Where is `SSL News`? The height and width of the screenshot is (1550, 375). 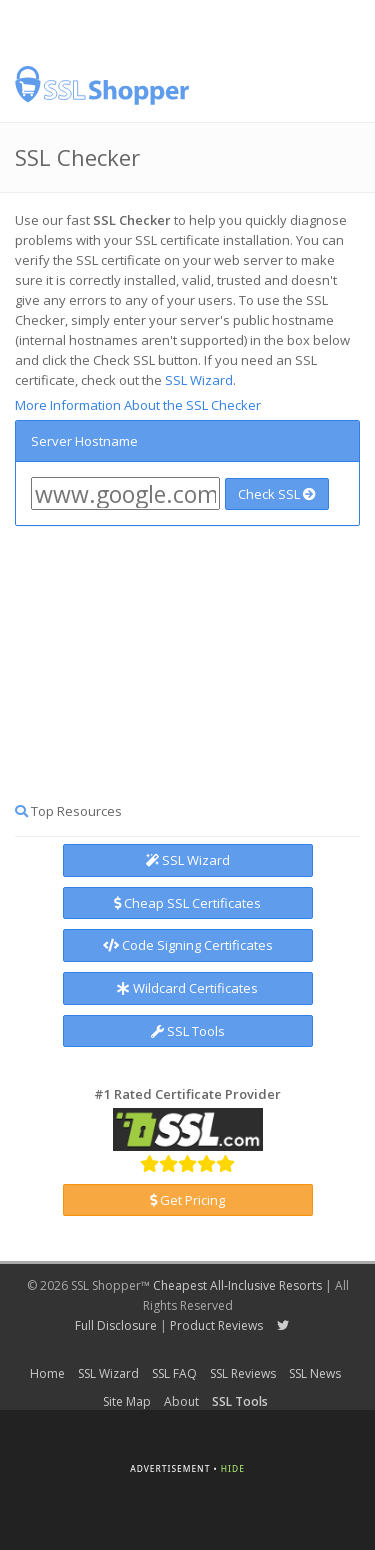
SSL News is located at coordinates (315, 1373).